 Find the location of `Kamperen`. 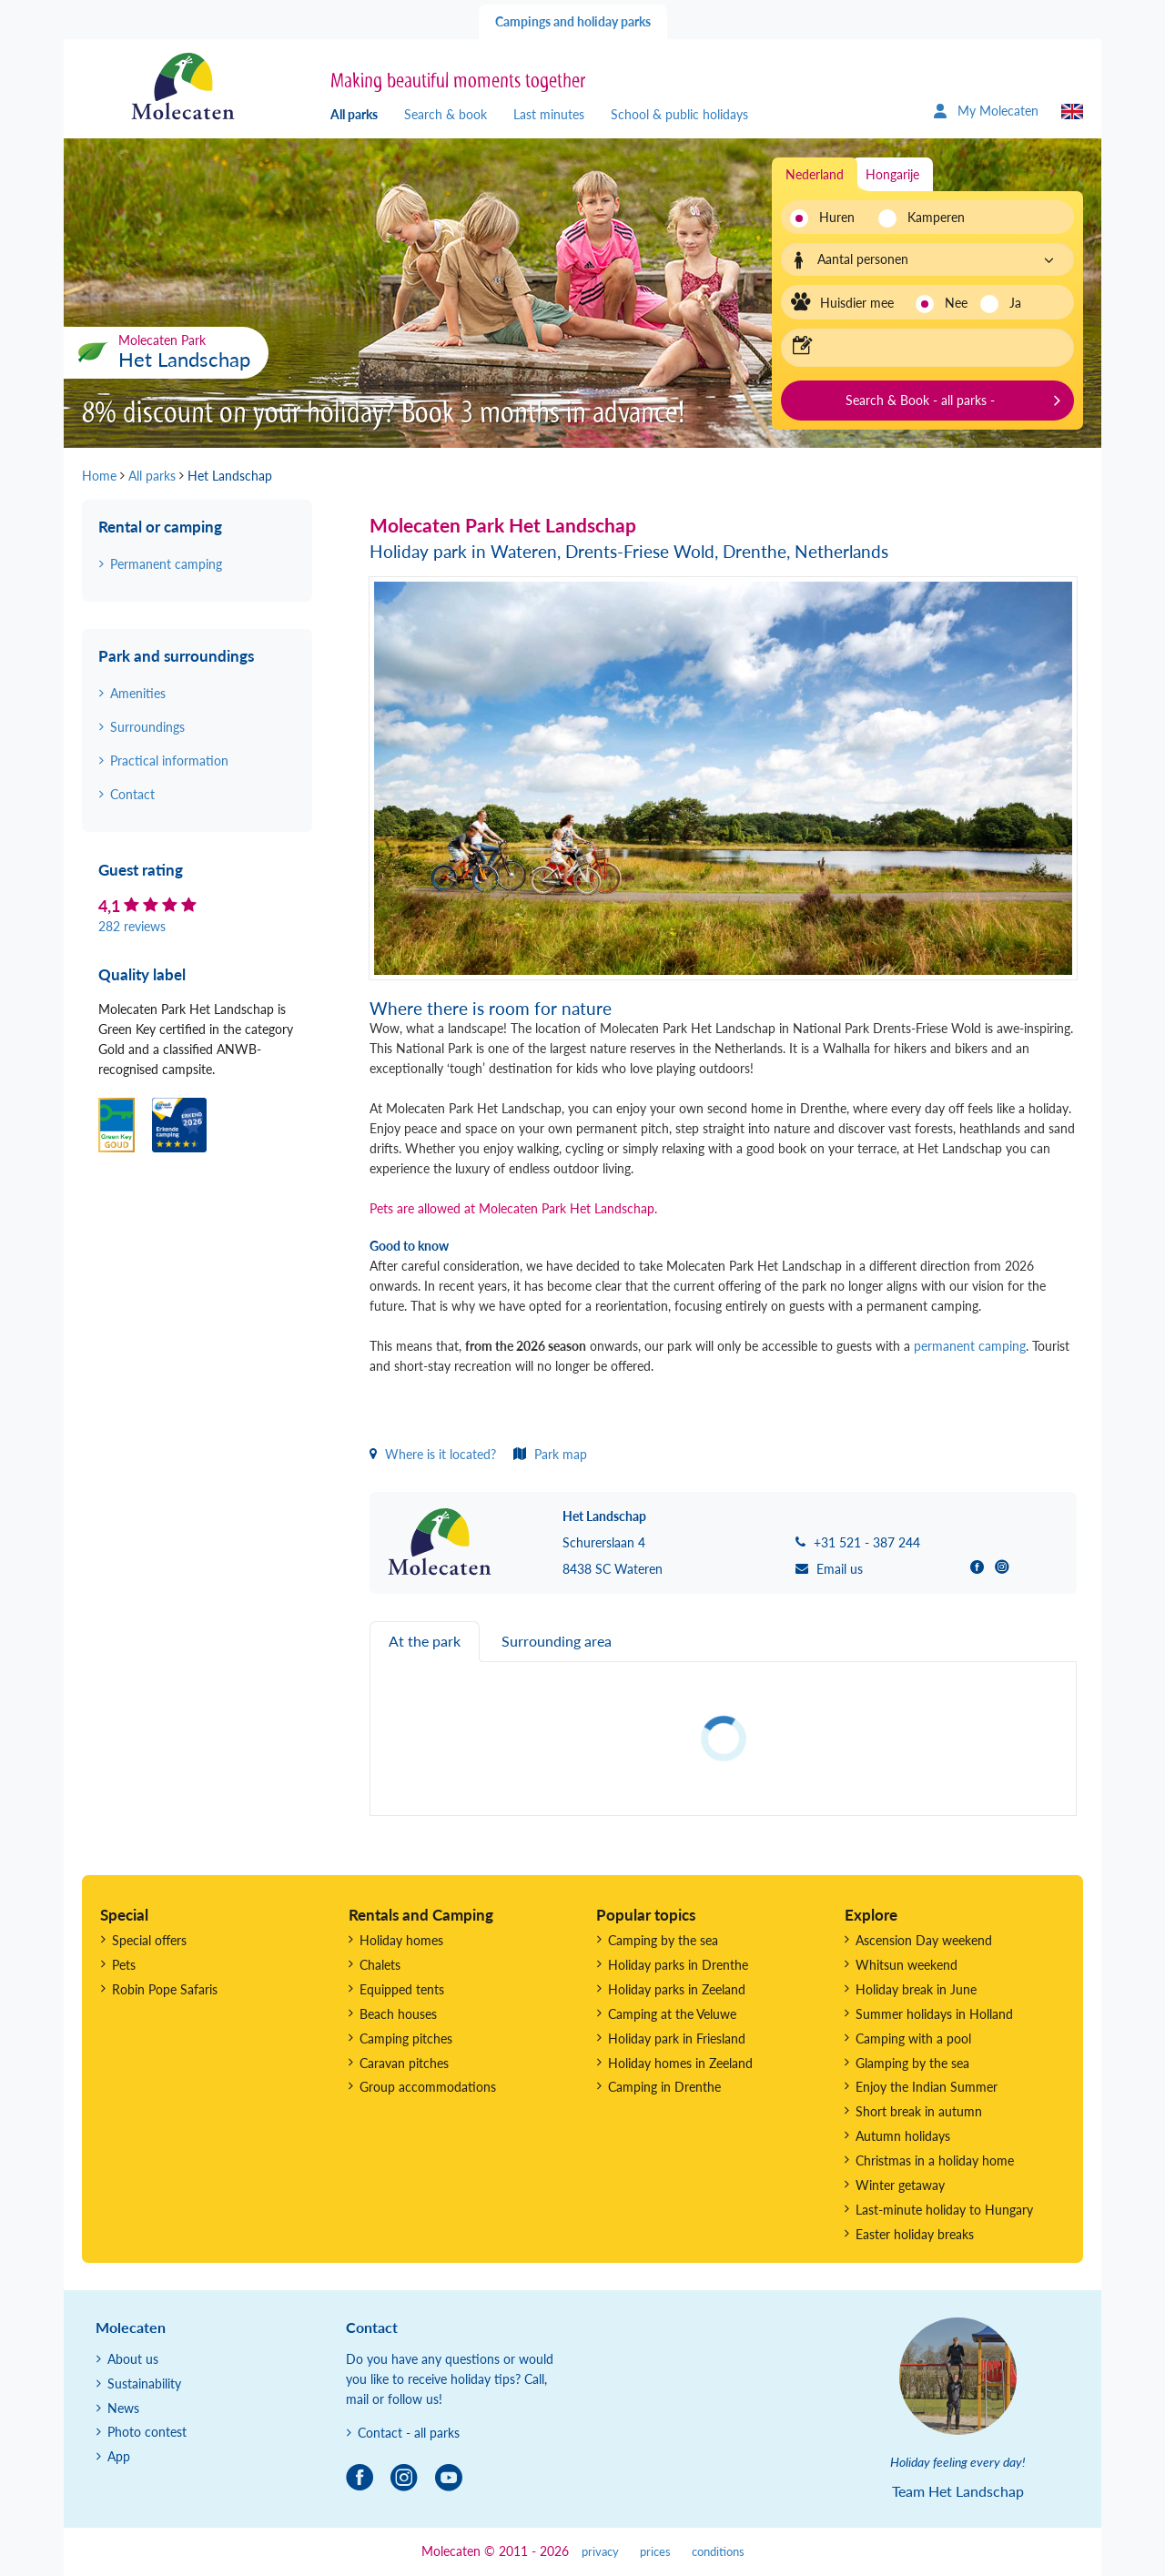

Kamperen is located at coordinates (930, 217).